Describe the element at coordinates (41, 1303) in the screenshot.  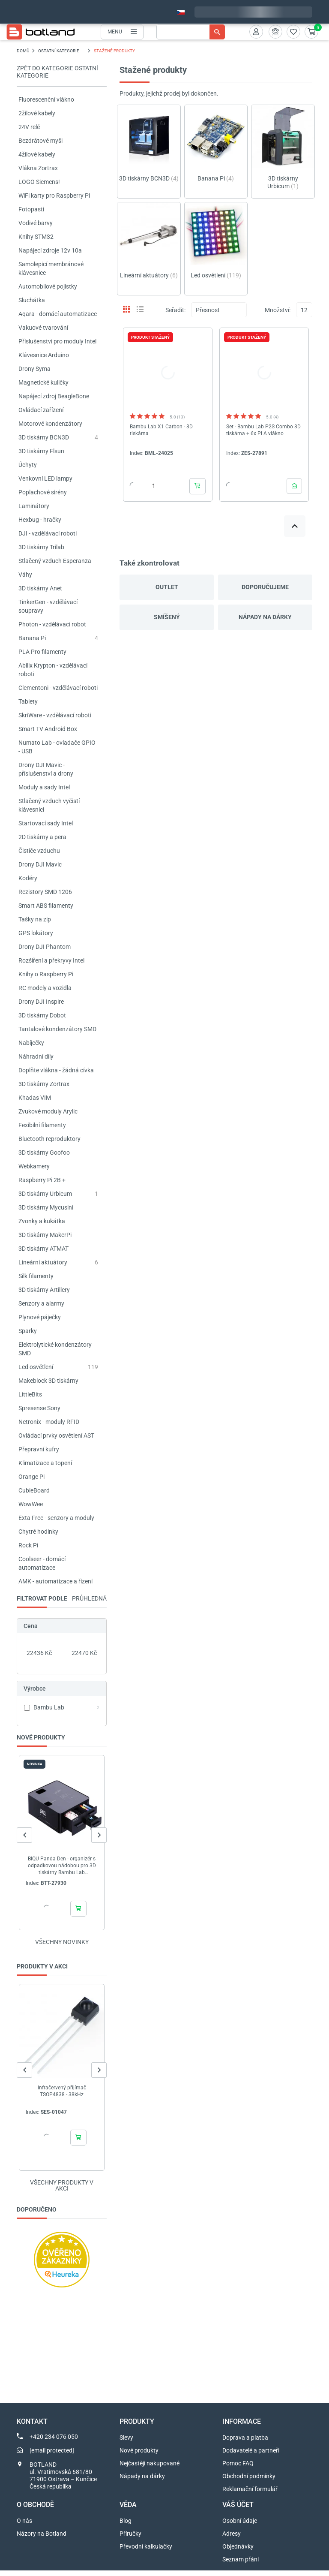
I see `Senzory a alarmy` at that location.